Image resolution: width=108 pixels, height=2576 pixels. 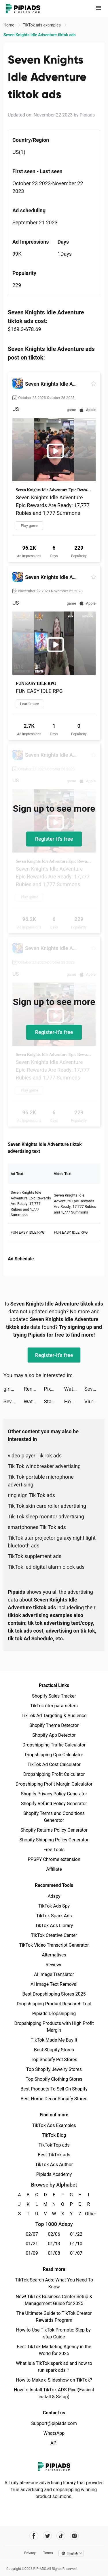 I want to click on [Pipiads's twitter account], so click(x=47, y=2535).